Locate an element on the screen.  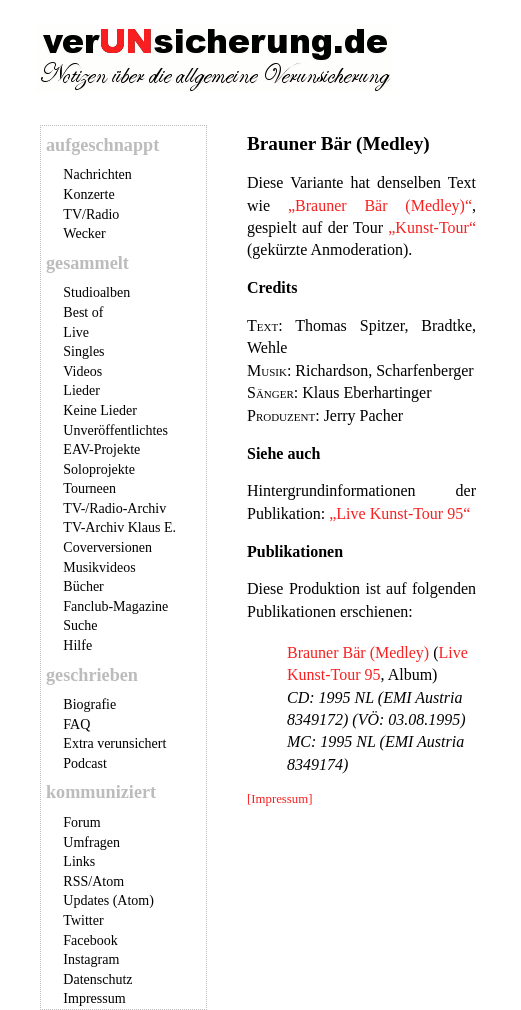
Keine Lieder is located at coordinates (99, 410).